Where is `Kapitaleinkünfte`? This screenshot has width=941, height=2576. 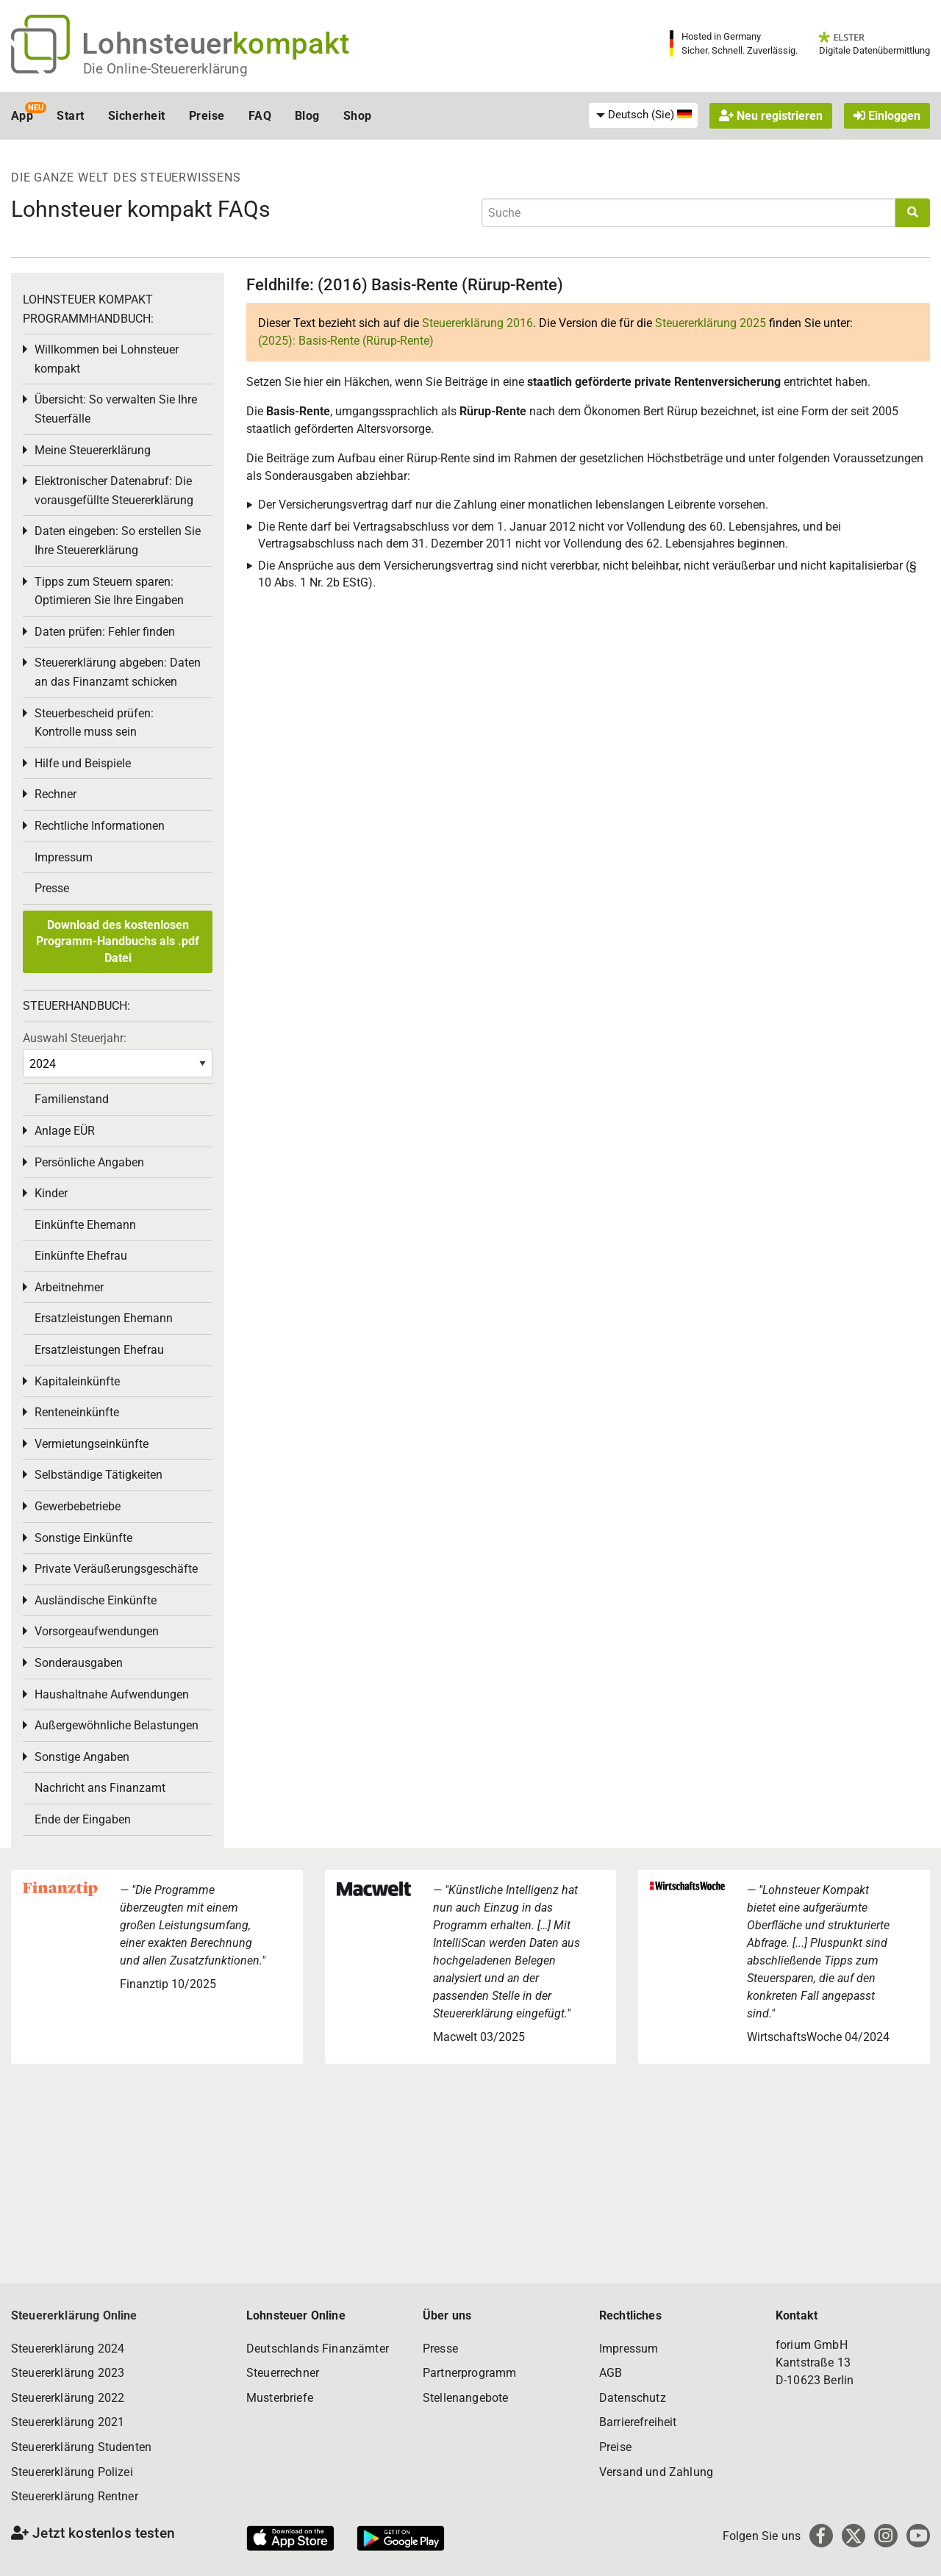 Kapitaleinkünfte is located at coordinates (77, 1381).